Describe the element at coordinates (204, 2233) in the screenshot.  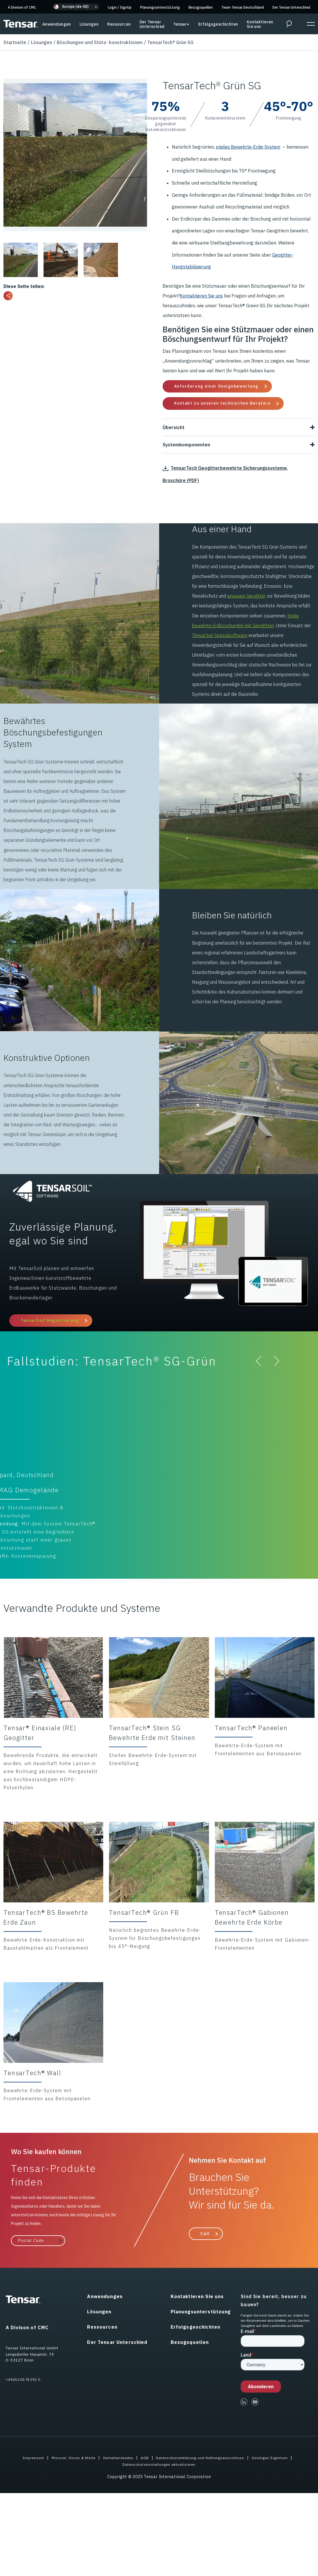
I see `Call` at that location.